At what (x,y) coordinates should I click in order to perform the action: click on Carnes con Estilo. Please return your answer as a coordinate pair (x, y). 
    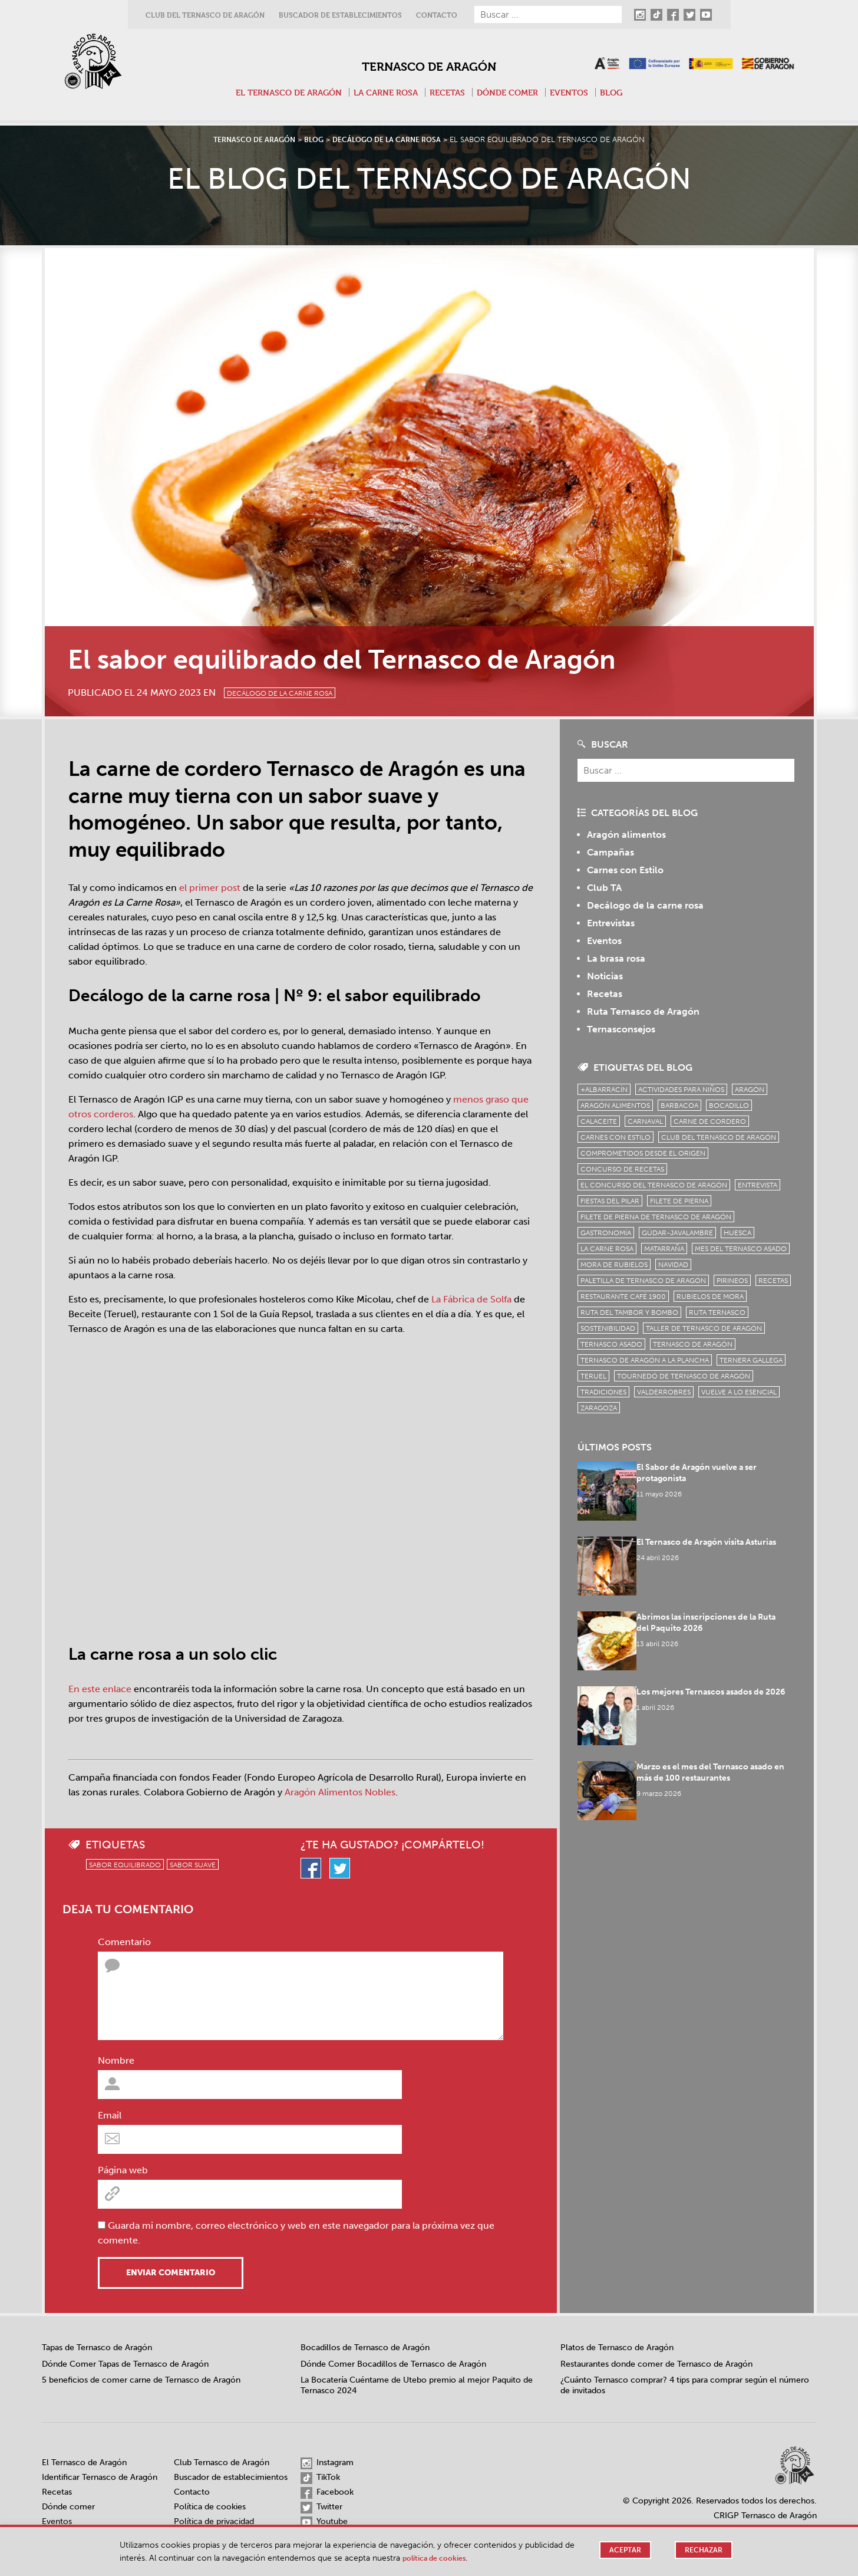
    Looking at the image, I should click on (625, 870).